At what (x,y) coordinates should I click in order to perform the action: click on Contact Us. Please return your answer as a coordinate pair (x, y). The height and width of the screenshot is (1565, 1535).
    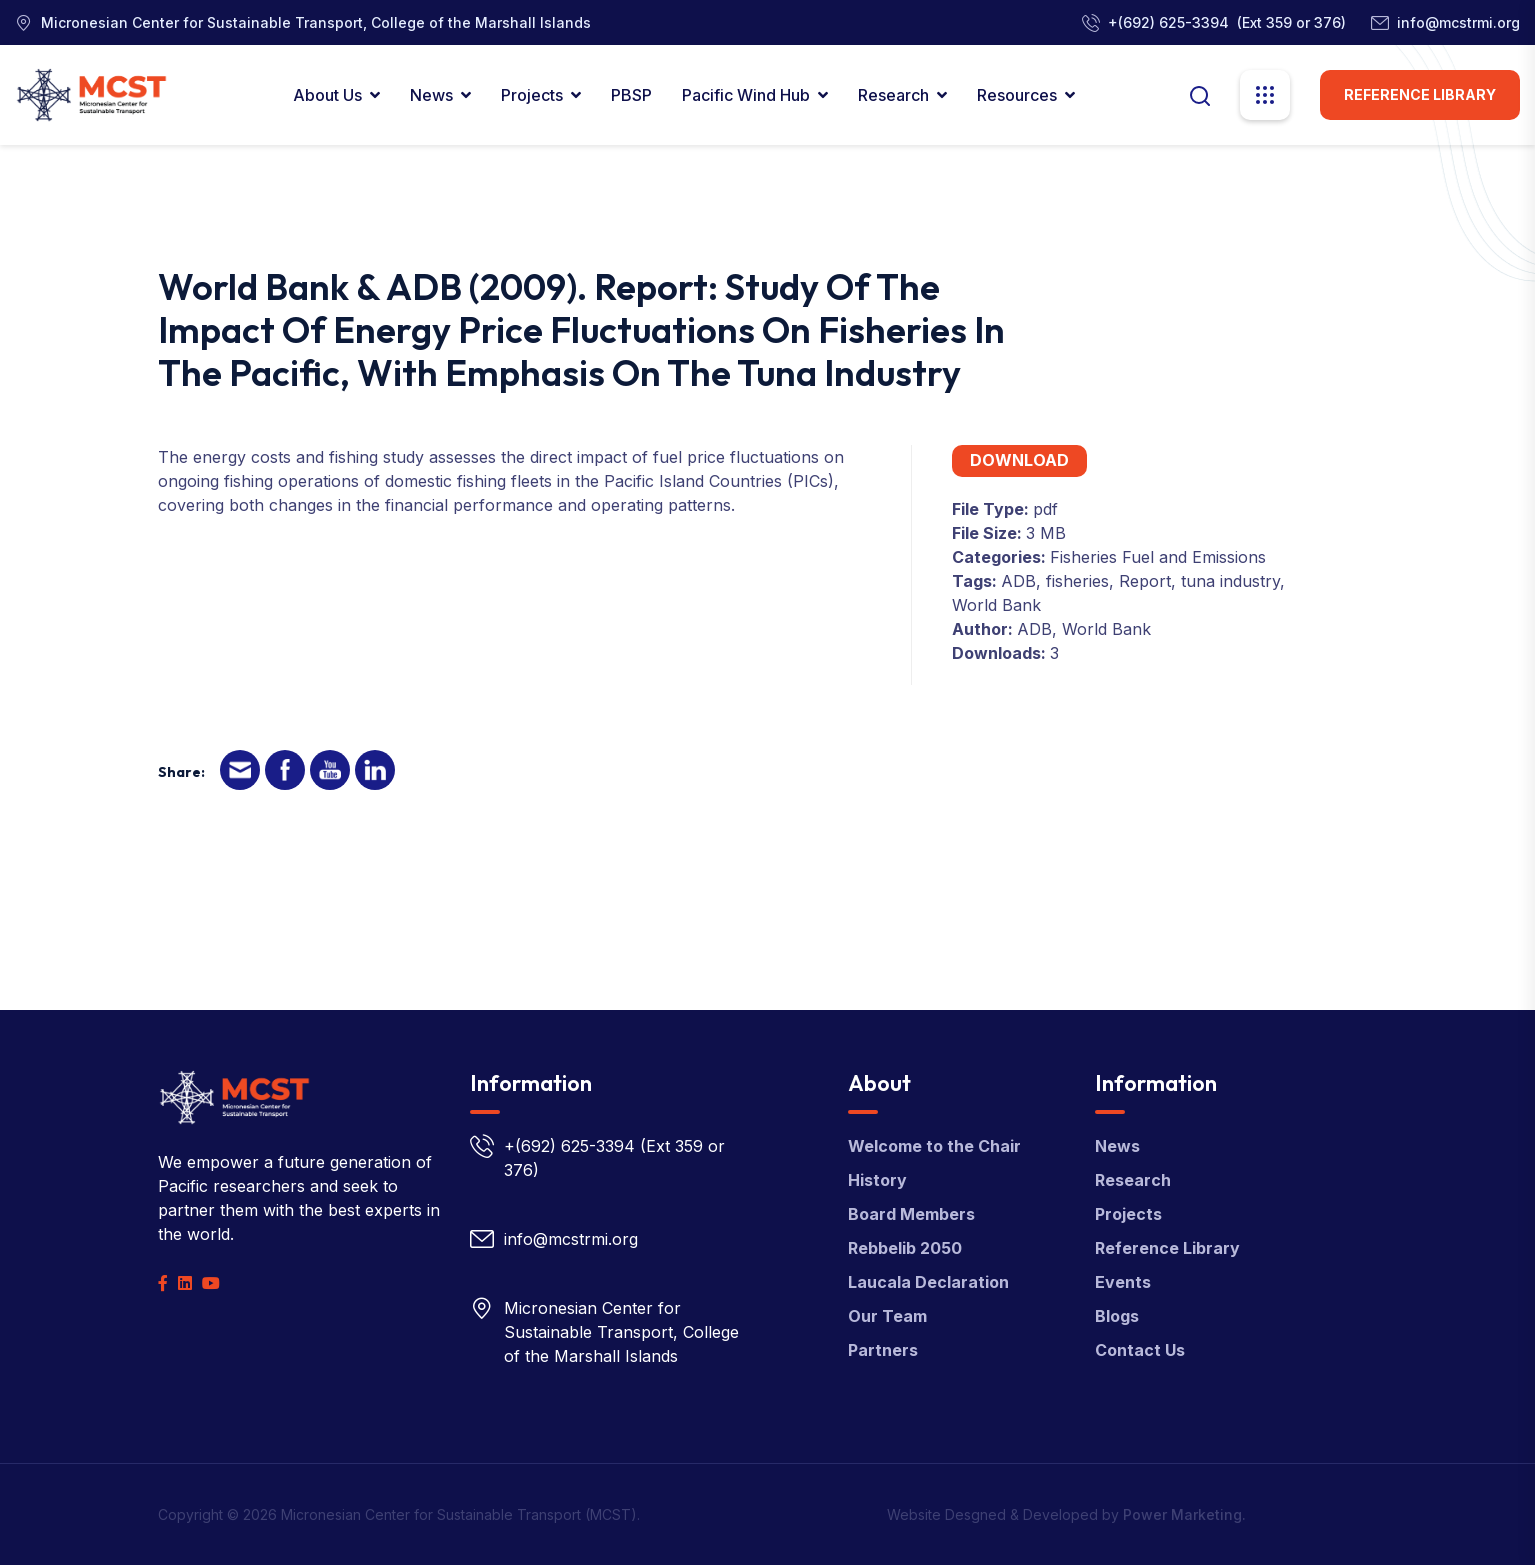
    Looking at the image, I should click on (1140, 1350).